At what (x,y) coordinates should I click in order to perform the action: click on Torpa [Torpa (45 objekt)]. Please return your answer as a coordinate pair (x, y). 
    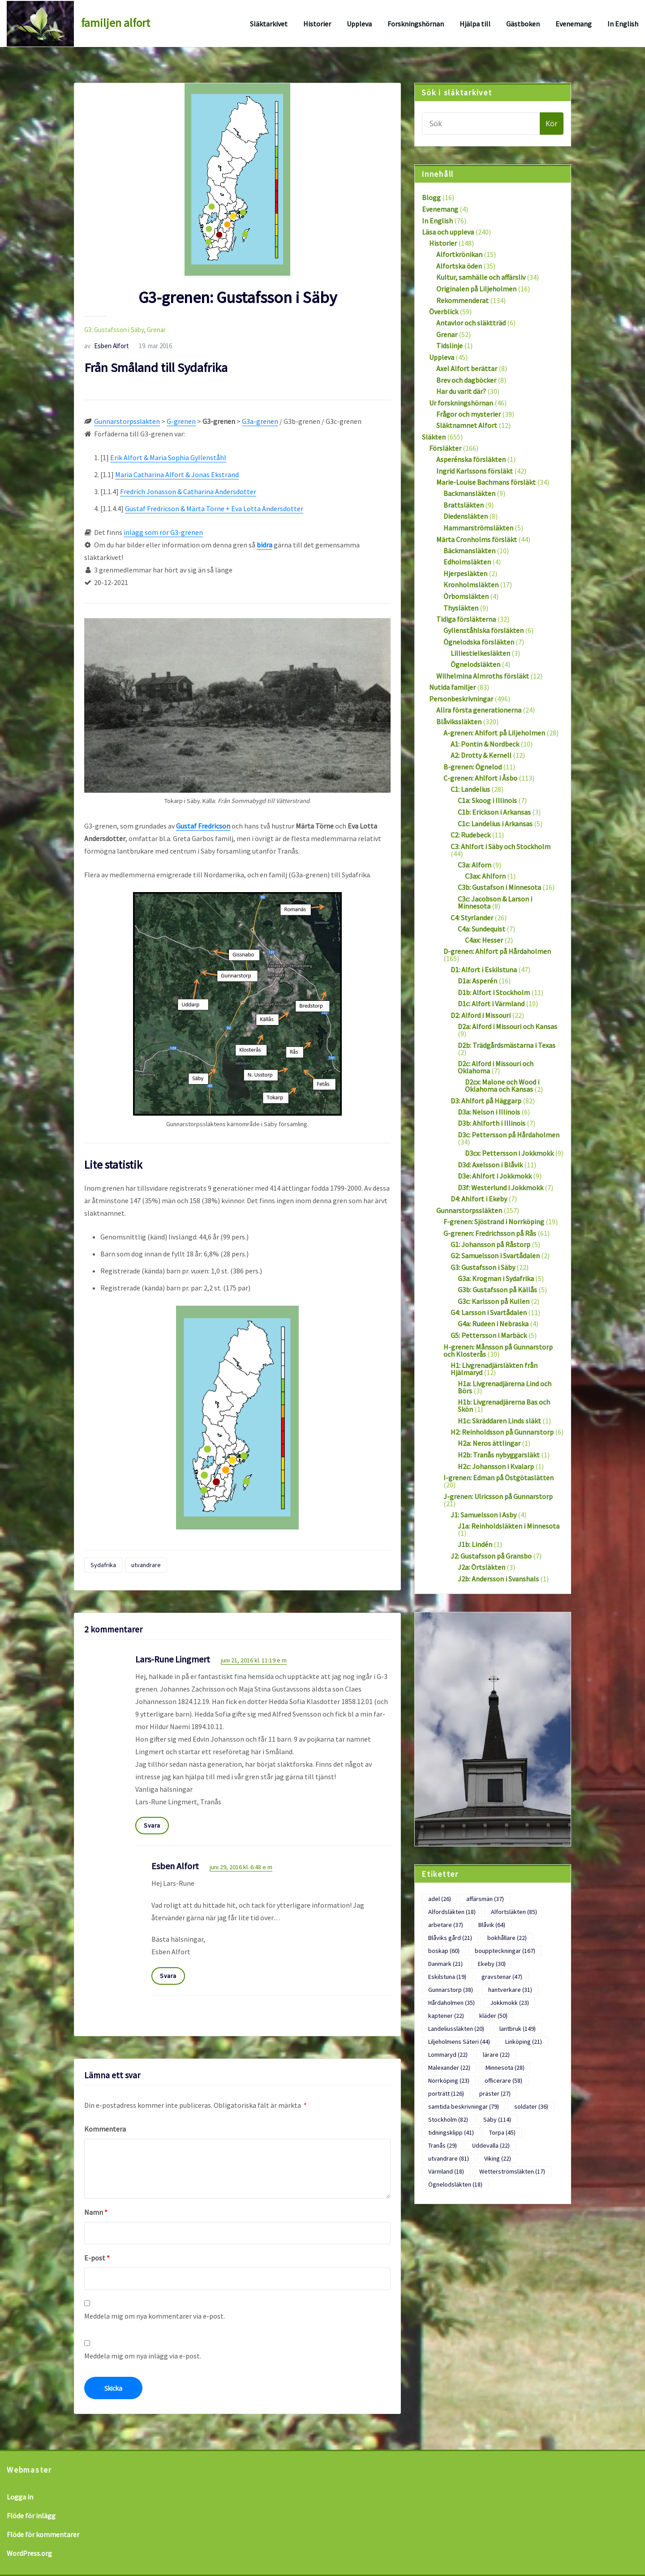
    Looking at the image, I should click on (502, 2132).